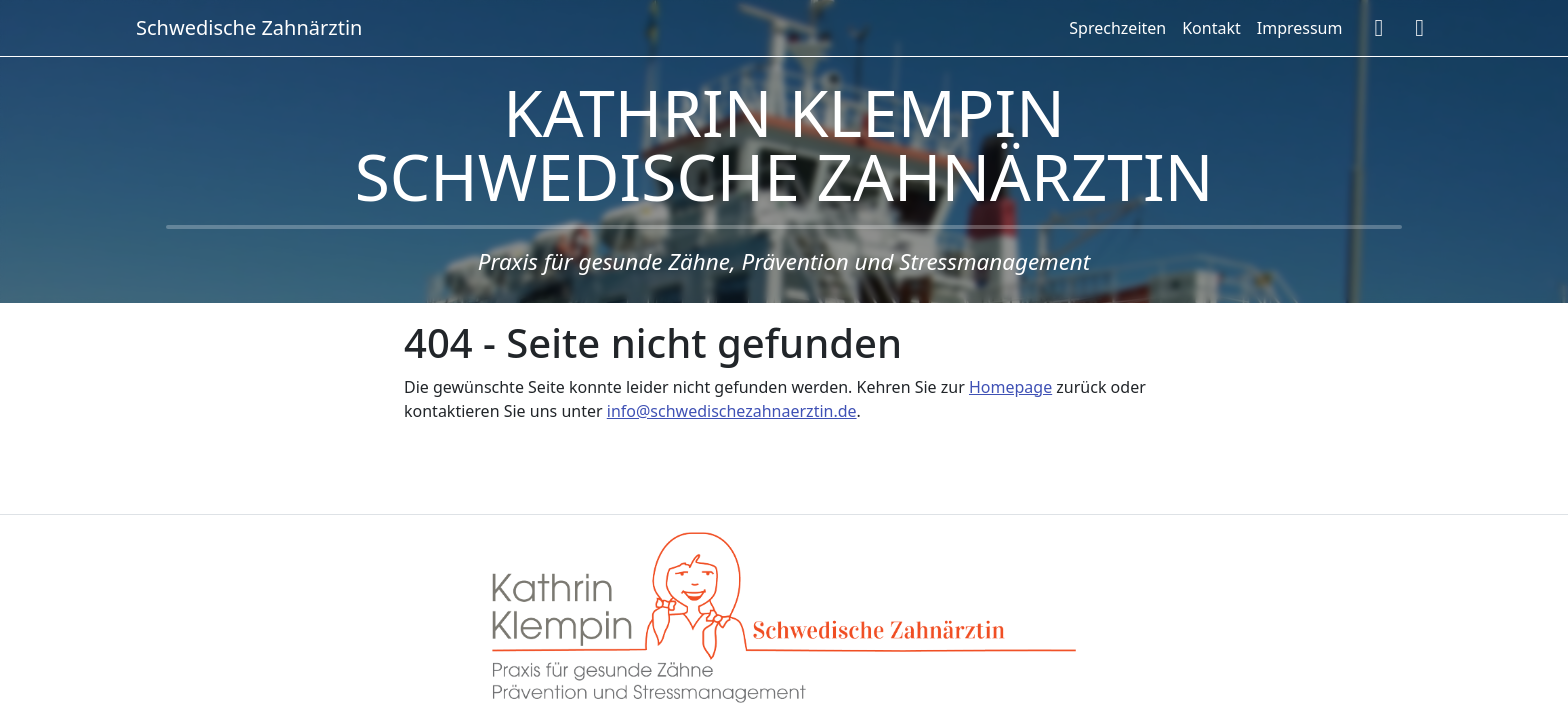 This screenshot has height=720, width=1568. What do you see at coordinates (1211, 28) in the screenshot?
I see `Kontakt` at bounding box center [1211, 28].